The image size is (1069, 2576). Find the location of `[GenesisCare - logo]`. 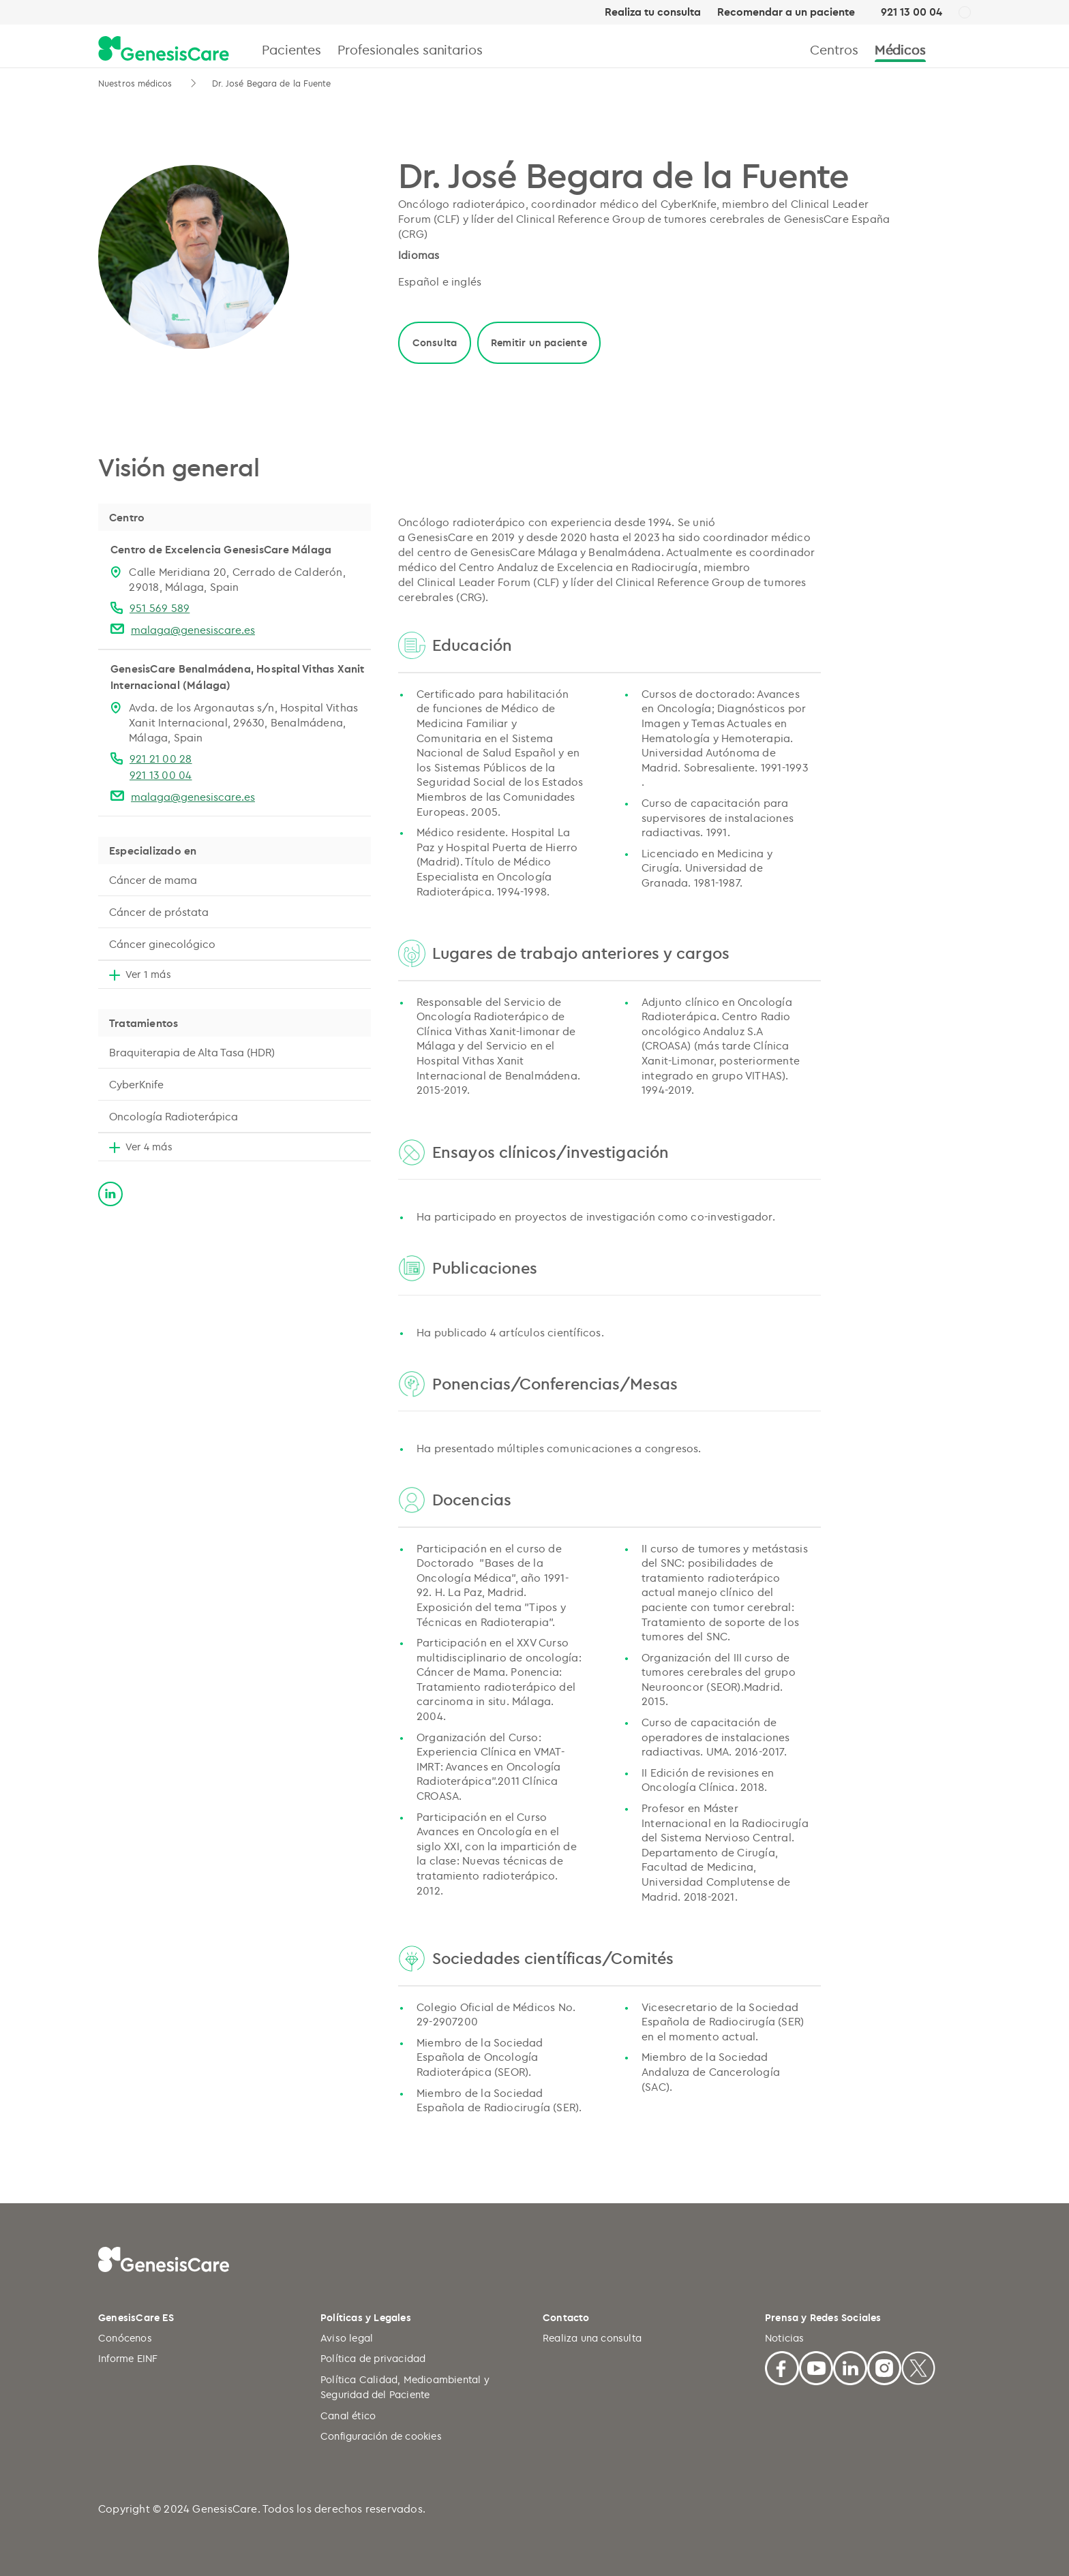

[GenesisCare - logo] is located at coordinates (163, 49).